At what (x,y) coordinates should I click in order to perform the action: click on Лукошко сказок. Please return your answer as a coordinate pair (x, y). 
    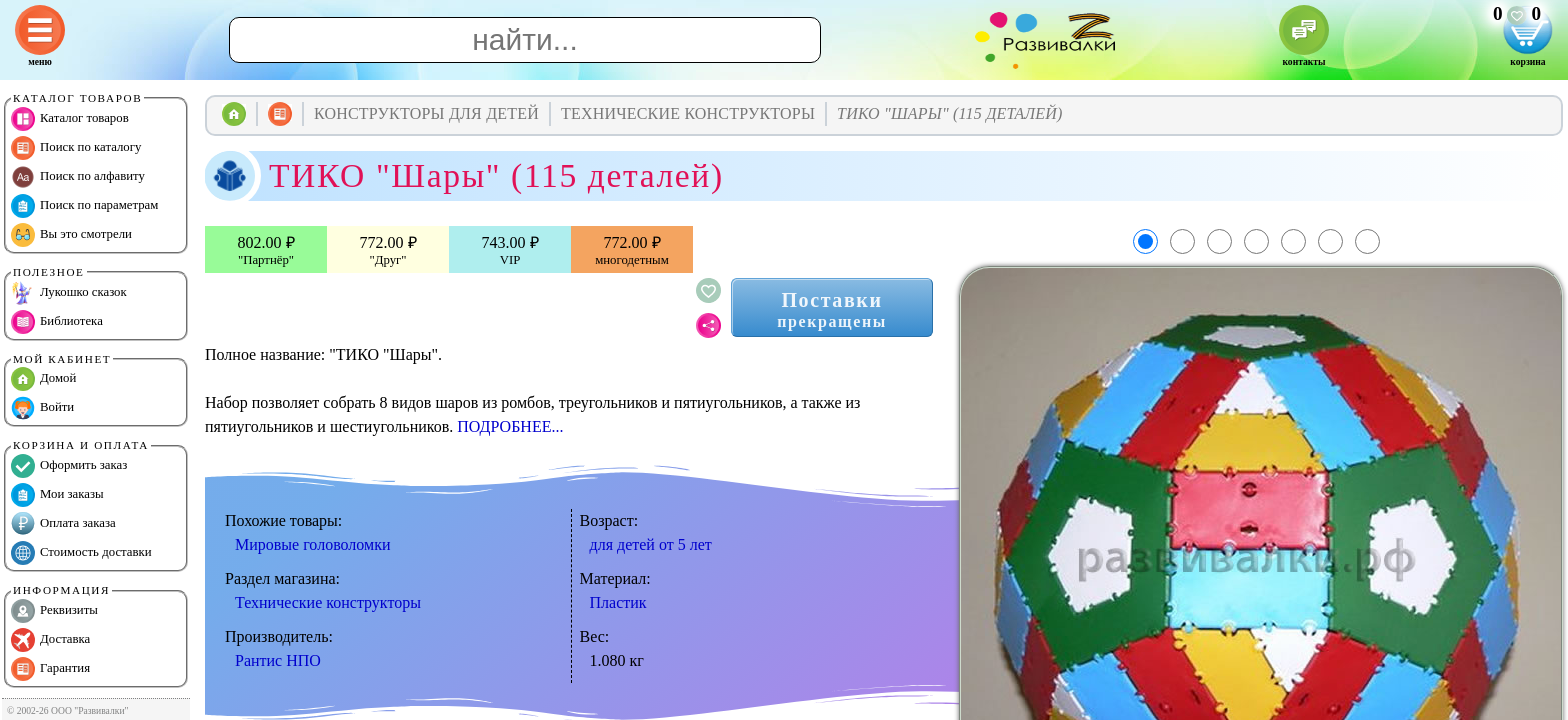
    Looking at the image, I should click on (69, 293).